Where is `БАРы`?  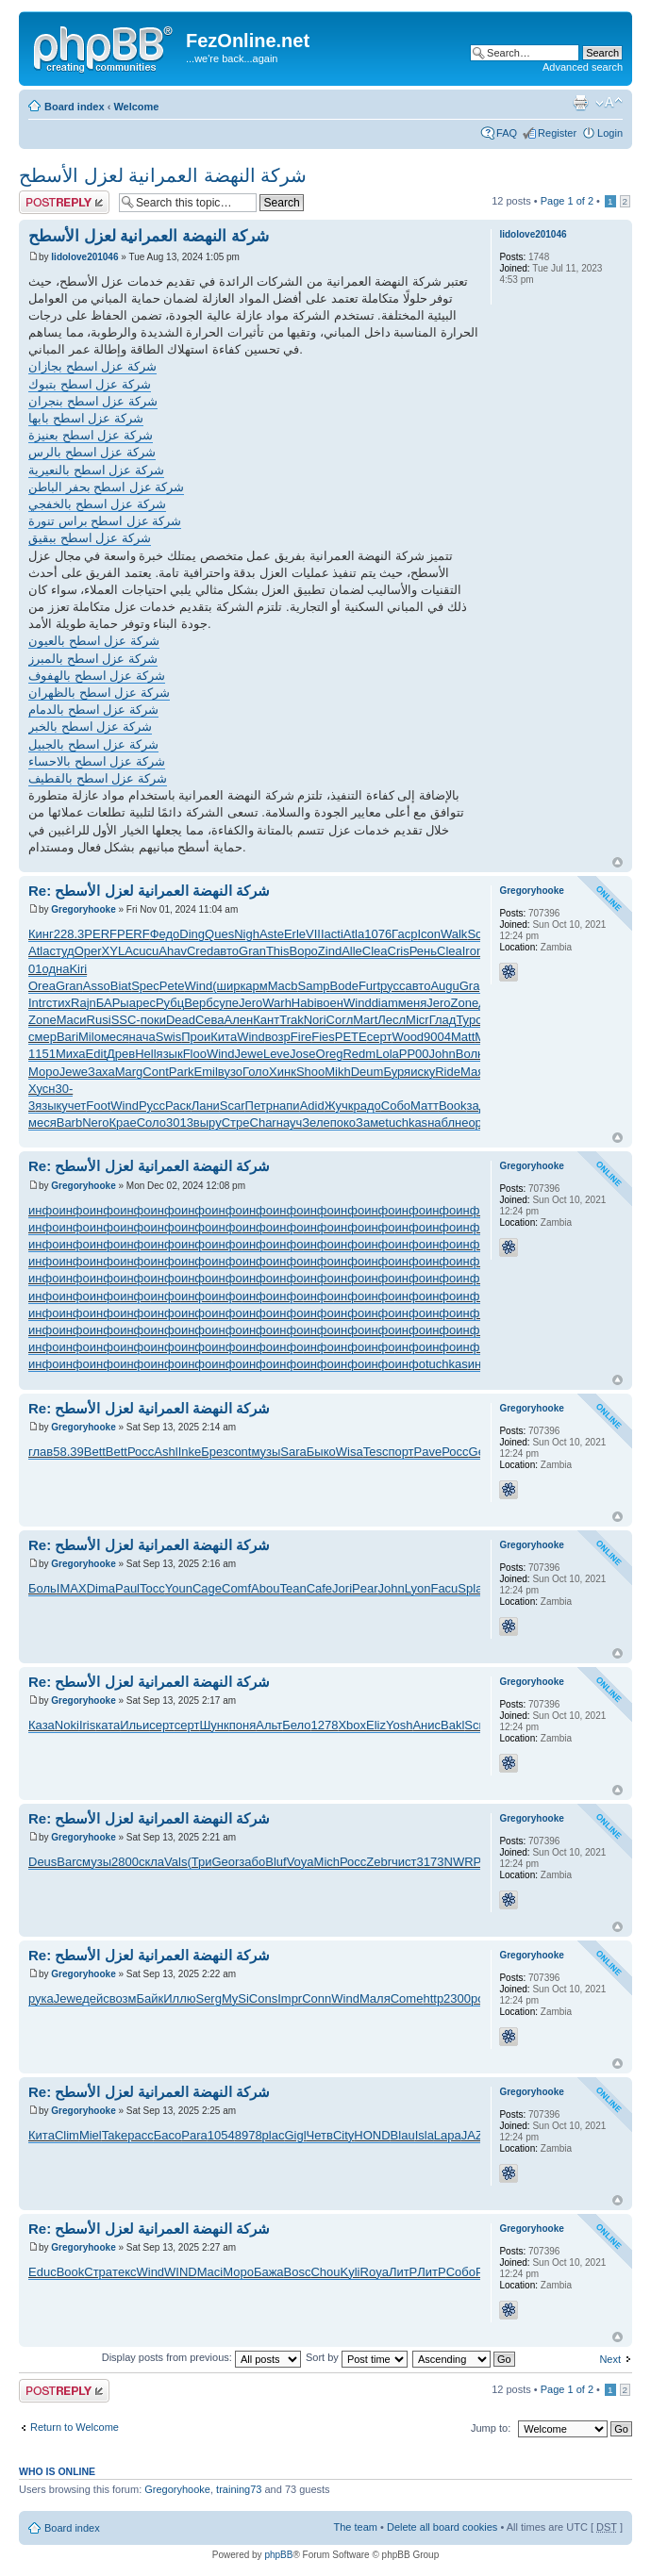
БАРы is located at coordinates (112, 1003).